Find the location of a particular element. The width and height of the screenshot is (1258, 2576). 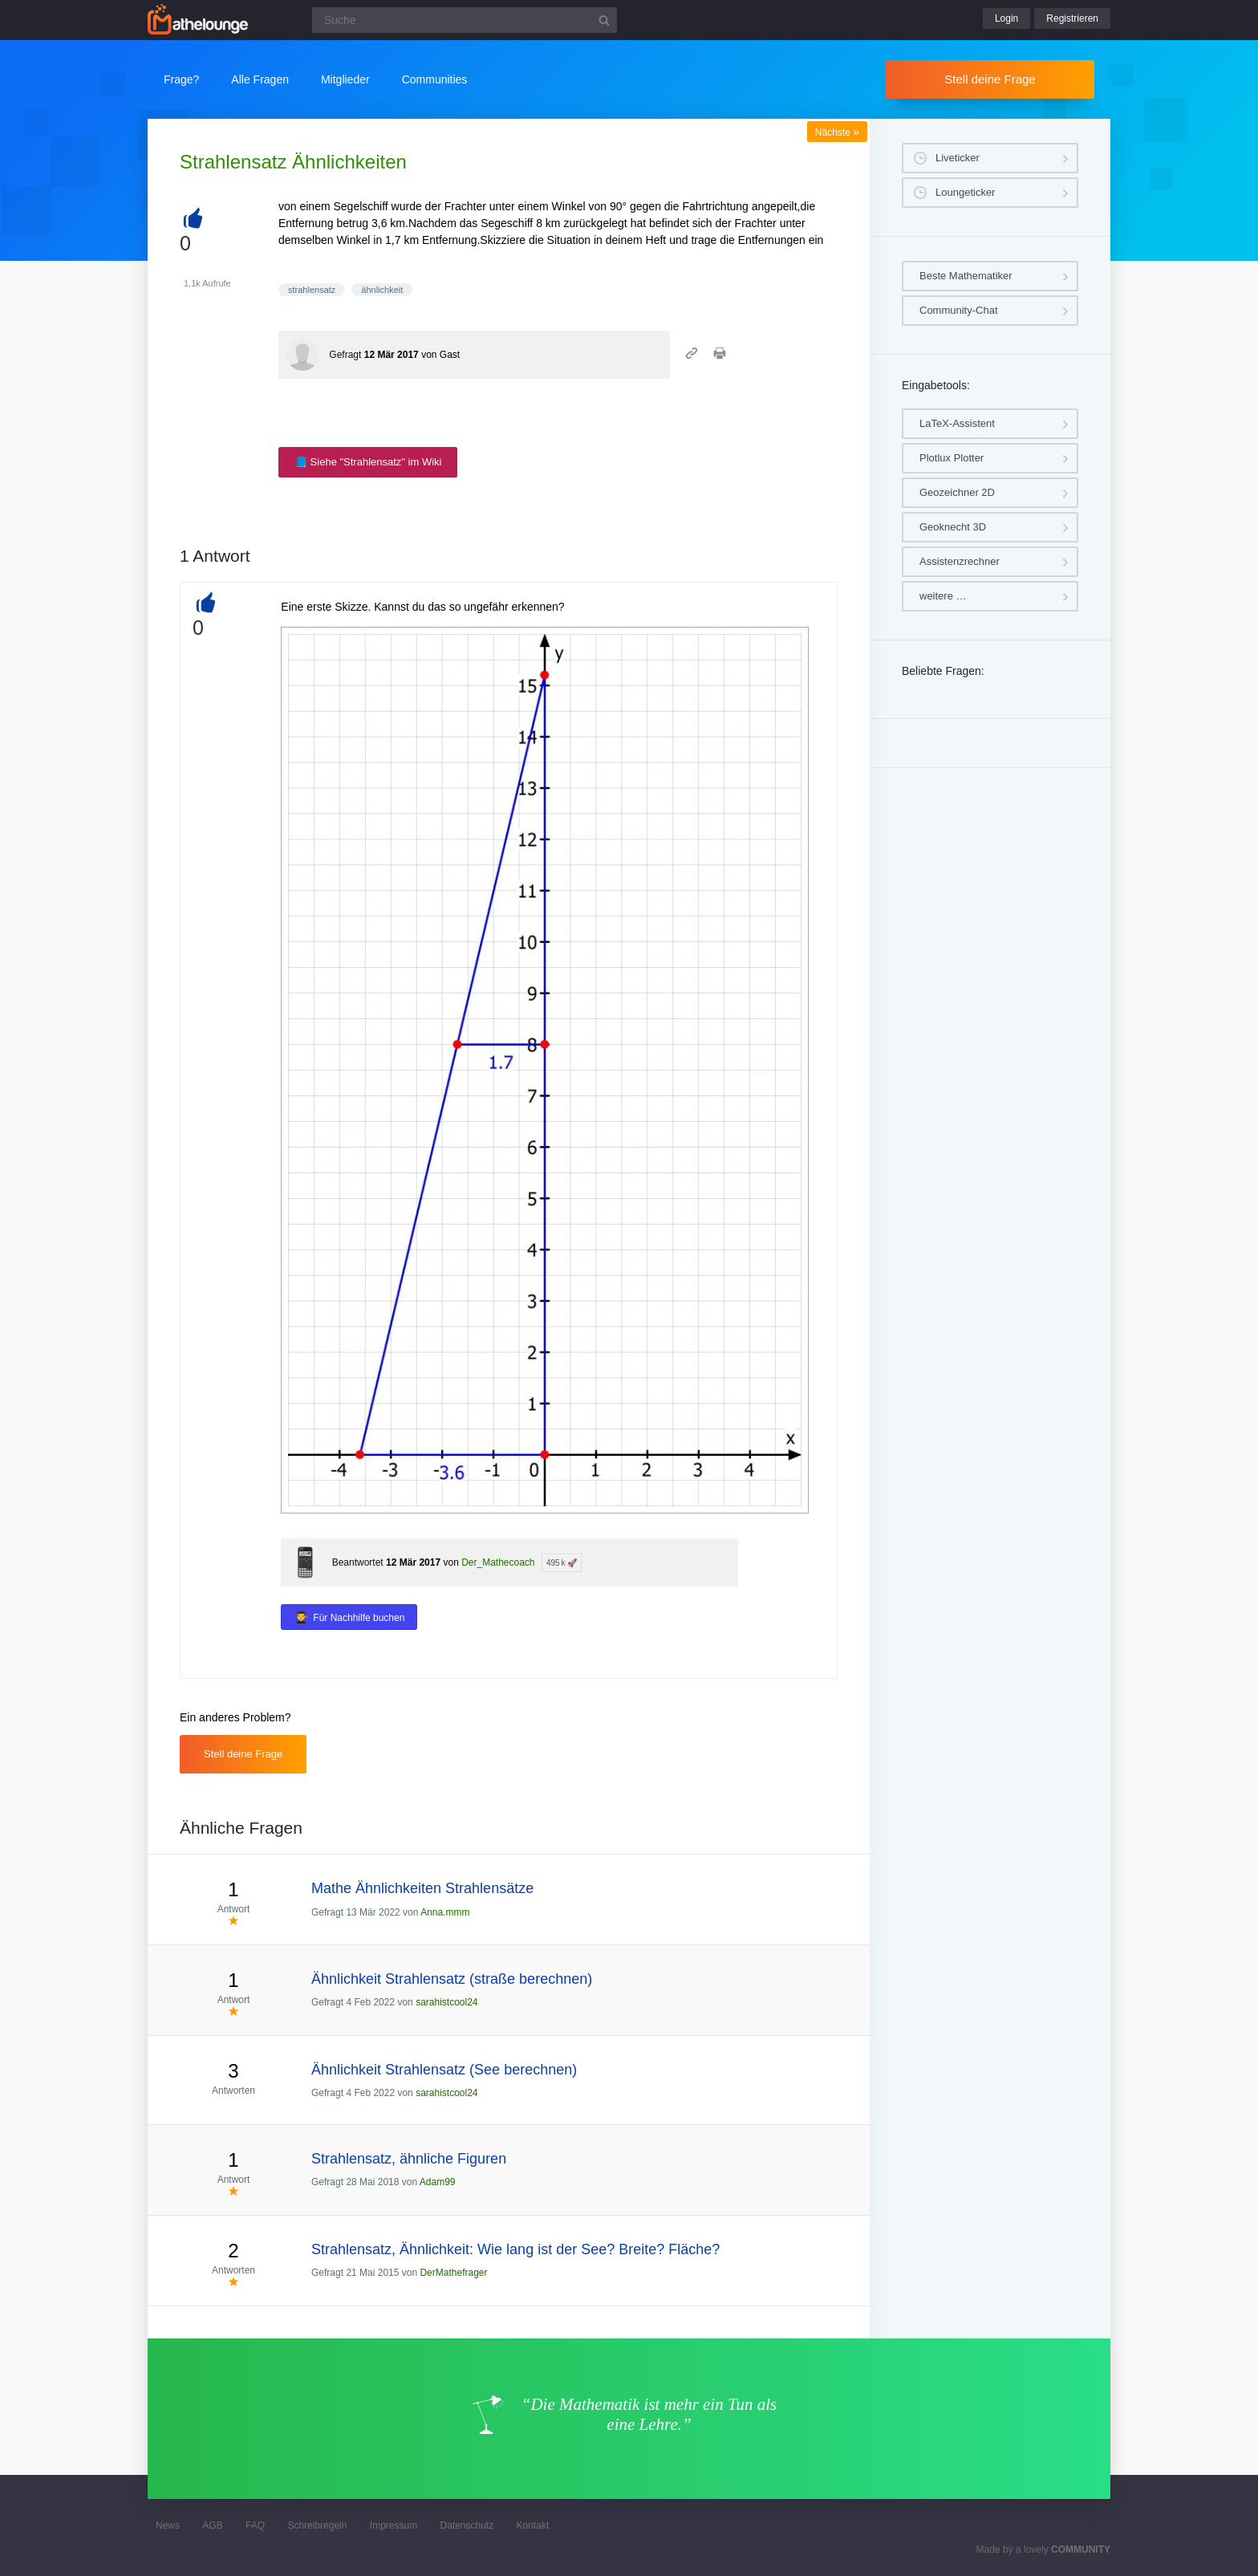

Community-Chat is located at coordinates (958, 310).